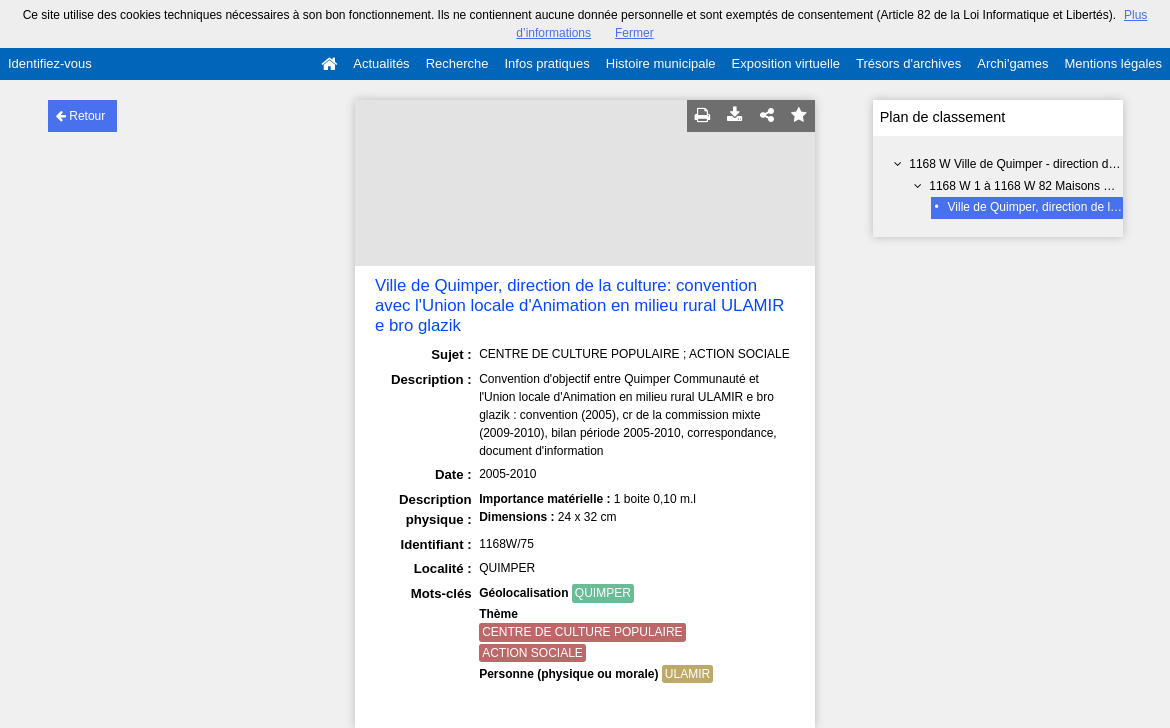  What do you see at coordinates (50, 63) in the screenshot?
I see `Identifiez-vous` at bounding box center [50, 63].